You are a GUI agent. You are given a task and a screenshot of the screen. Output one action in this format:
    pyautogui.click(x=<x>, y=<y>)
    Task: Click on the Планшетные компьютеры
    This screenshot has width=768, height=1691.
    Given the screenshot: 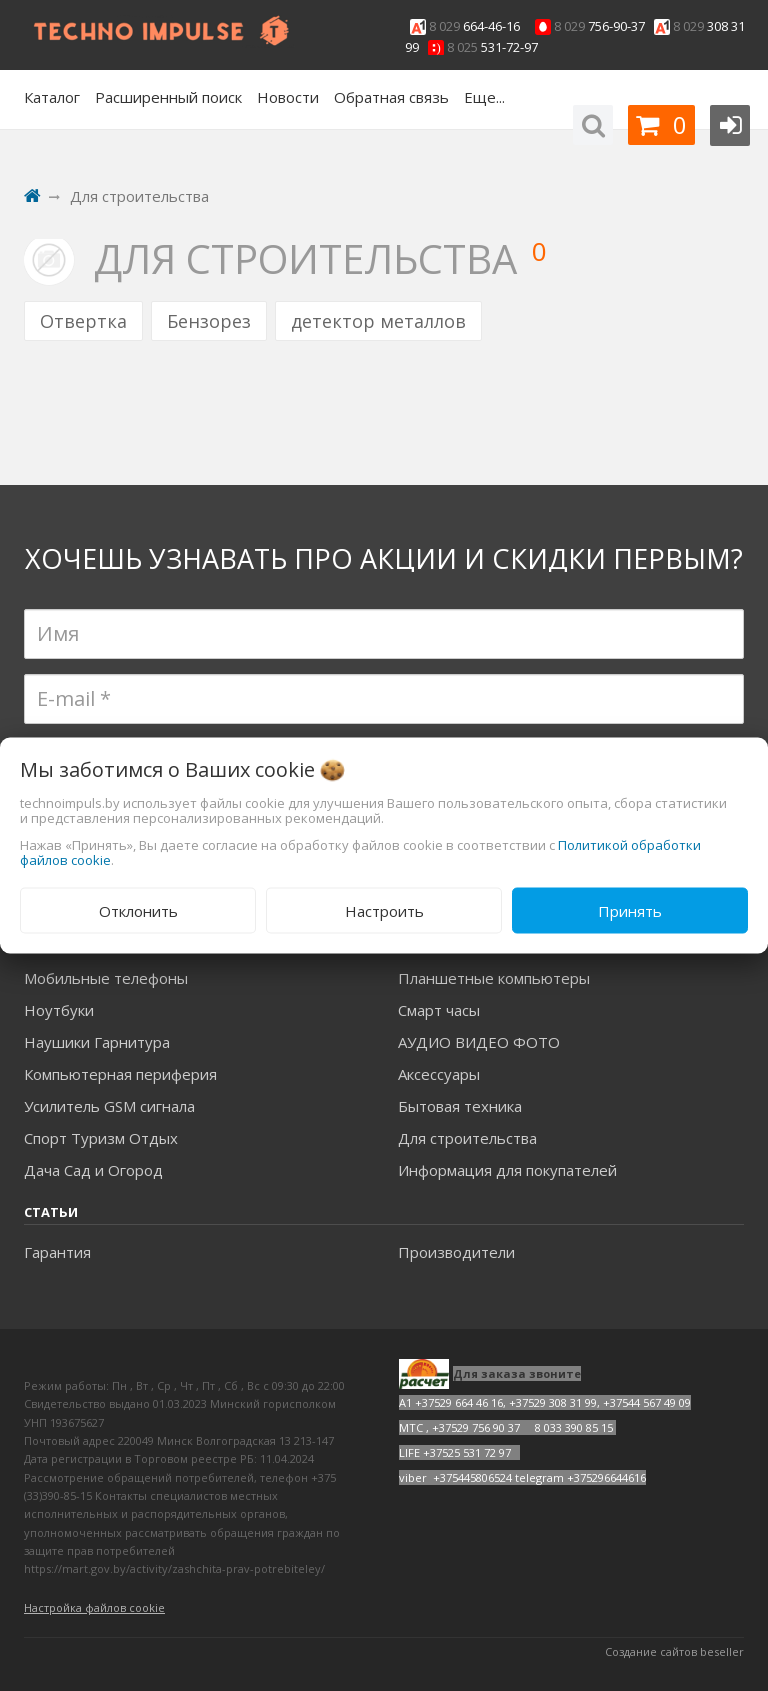 What is the action you would take?
    pyautogui.click(x=494, y=978)
    